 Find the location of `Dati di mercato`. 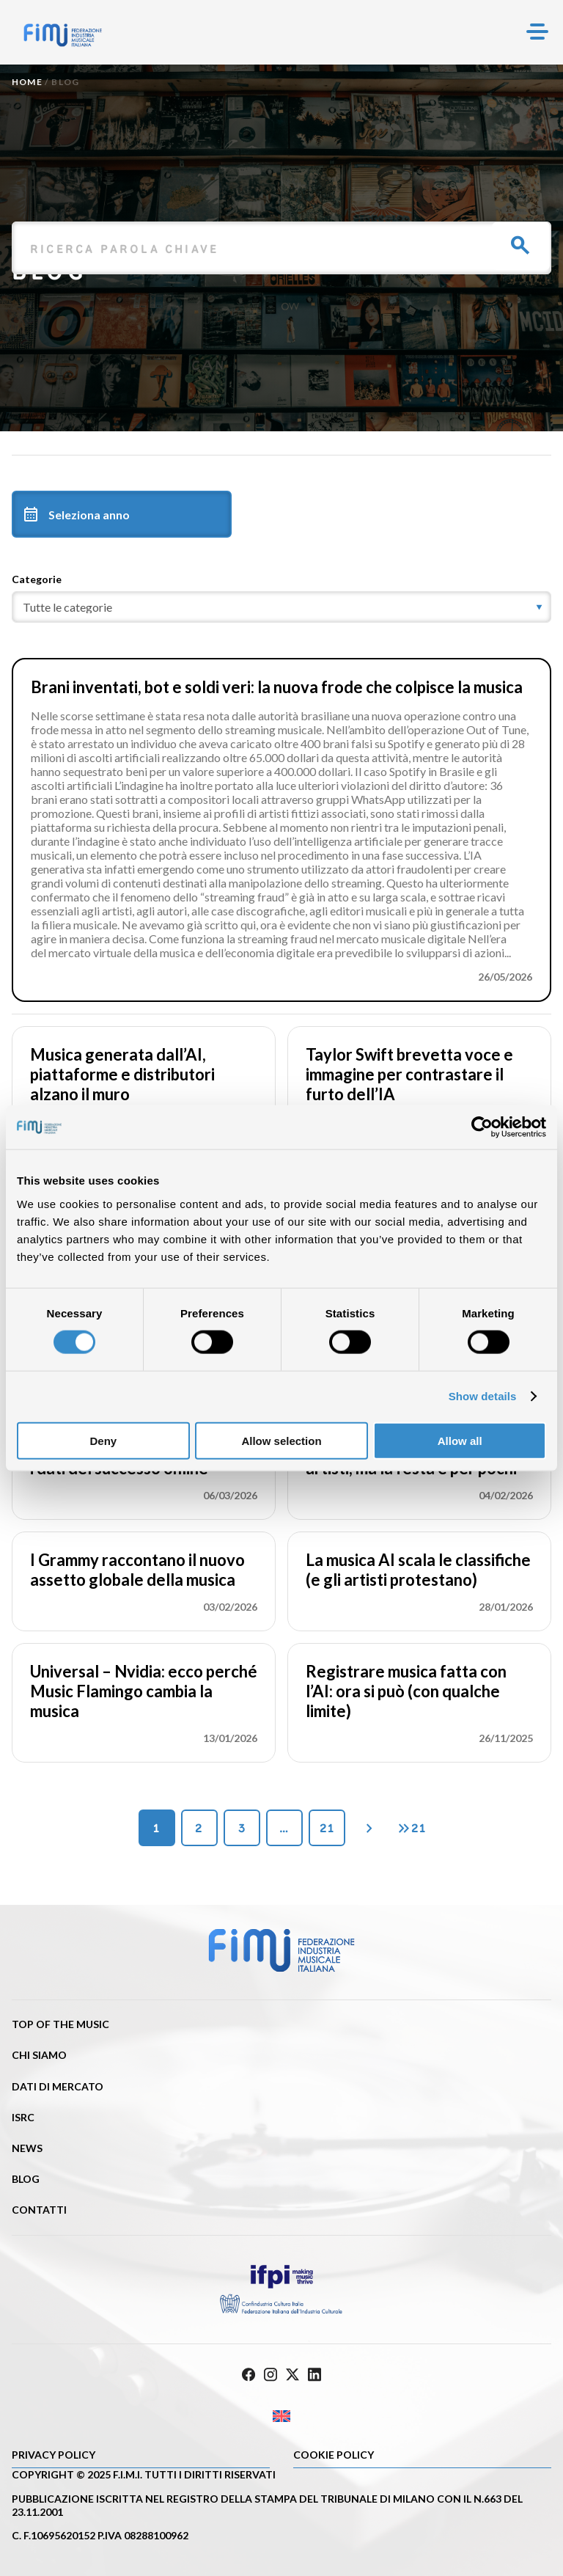

Dati di mercato is located at coordinates (57, 2086).